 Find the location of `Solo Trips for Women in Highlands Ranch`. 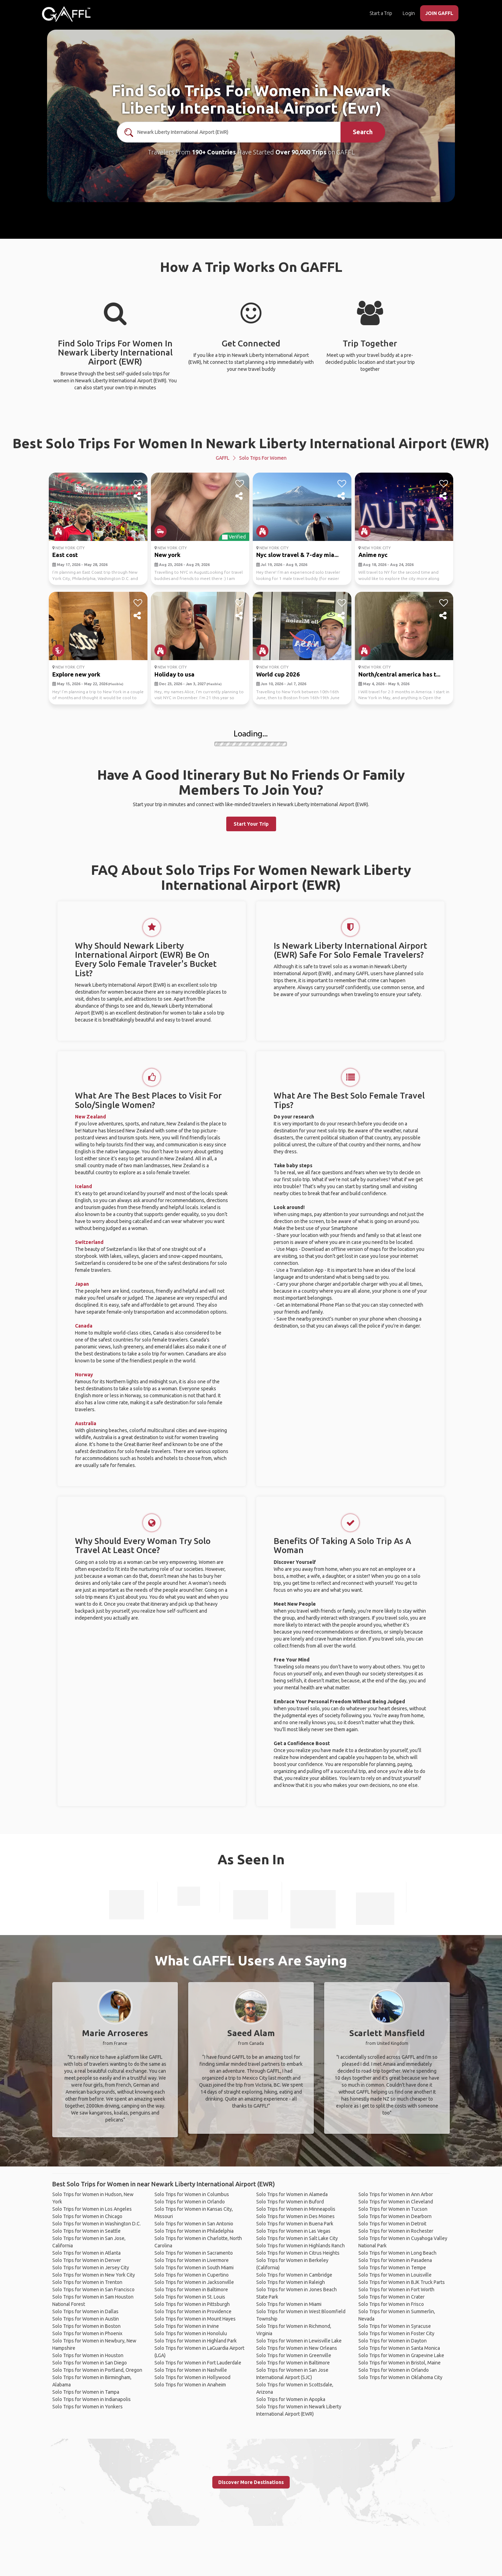

Solo Trips for Women in Highlands Ranch is located at coordinates (300, 2245).